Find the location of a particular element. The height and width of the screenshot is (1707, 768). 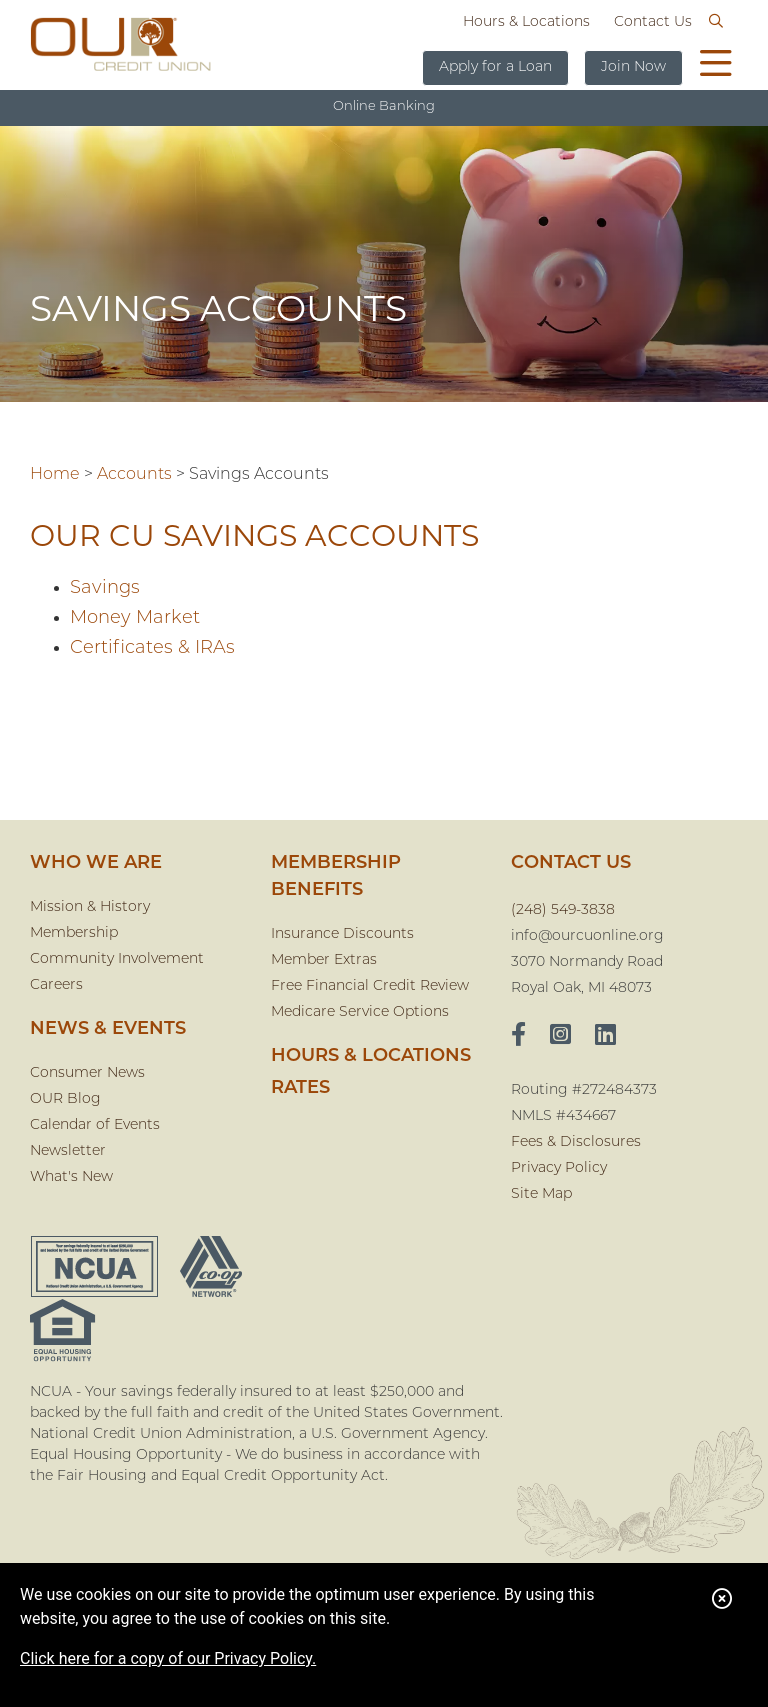

Member Extras is located at coordinates (324, 960).